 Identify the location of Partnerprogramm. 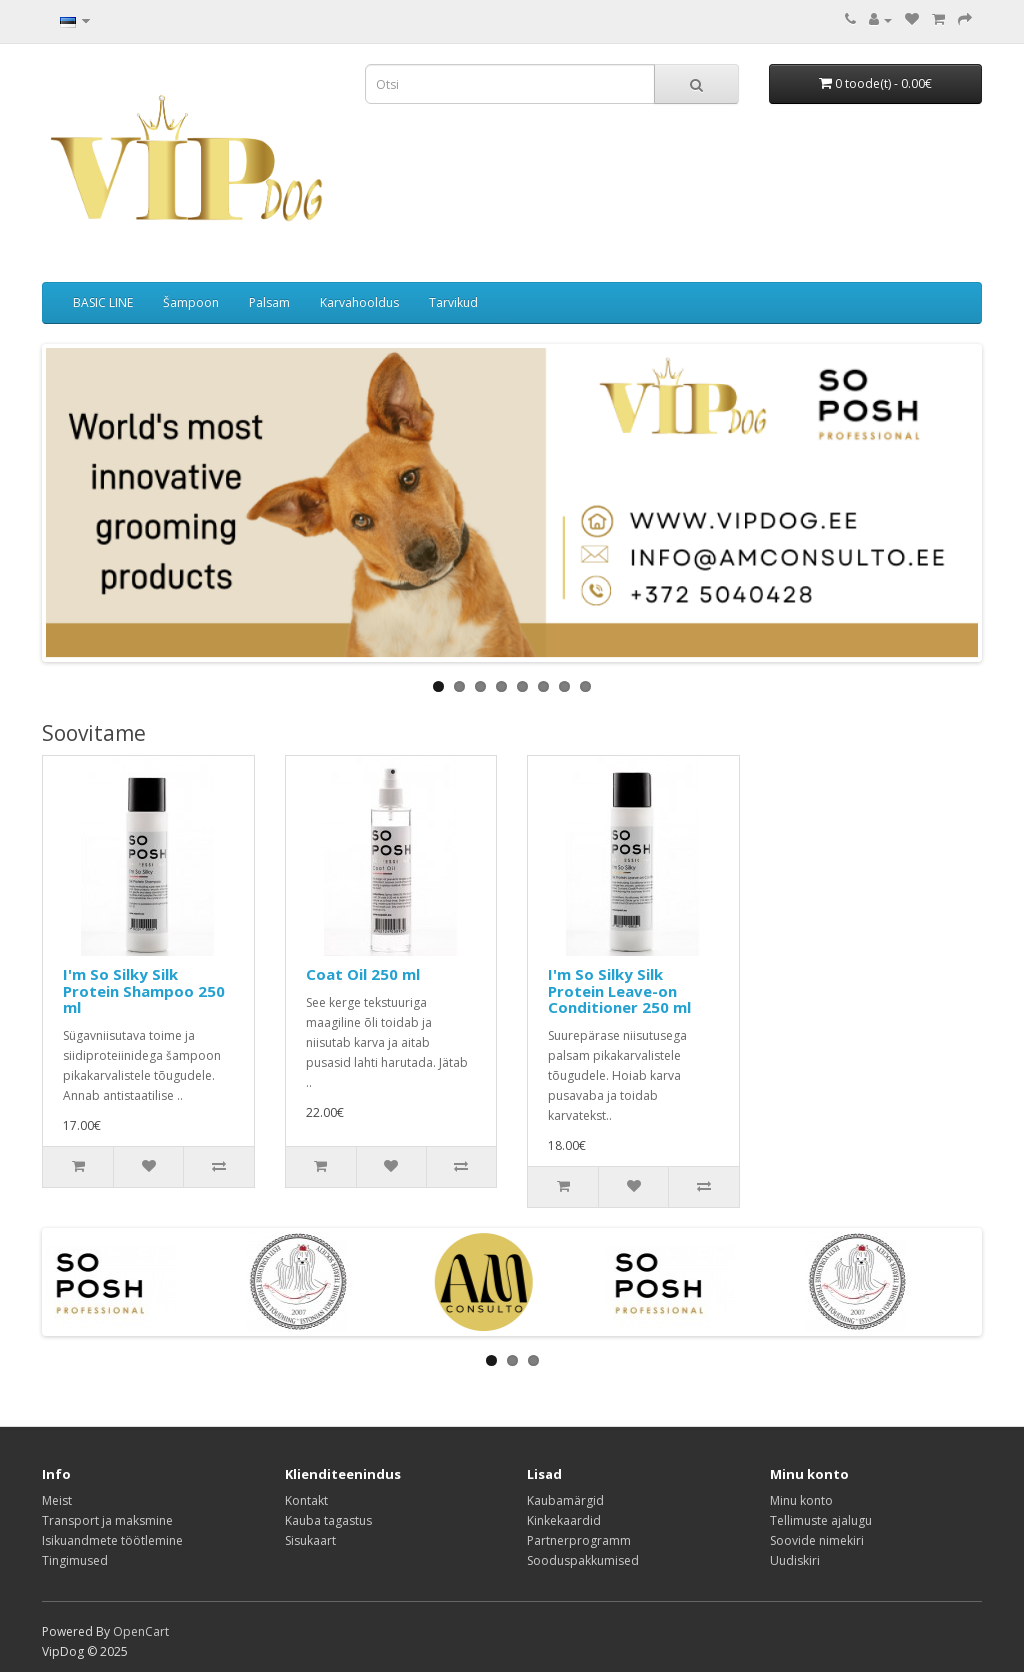
(579, 1540).